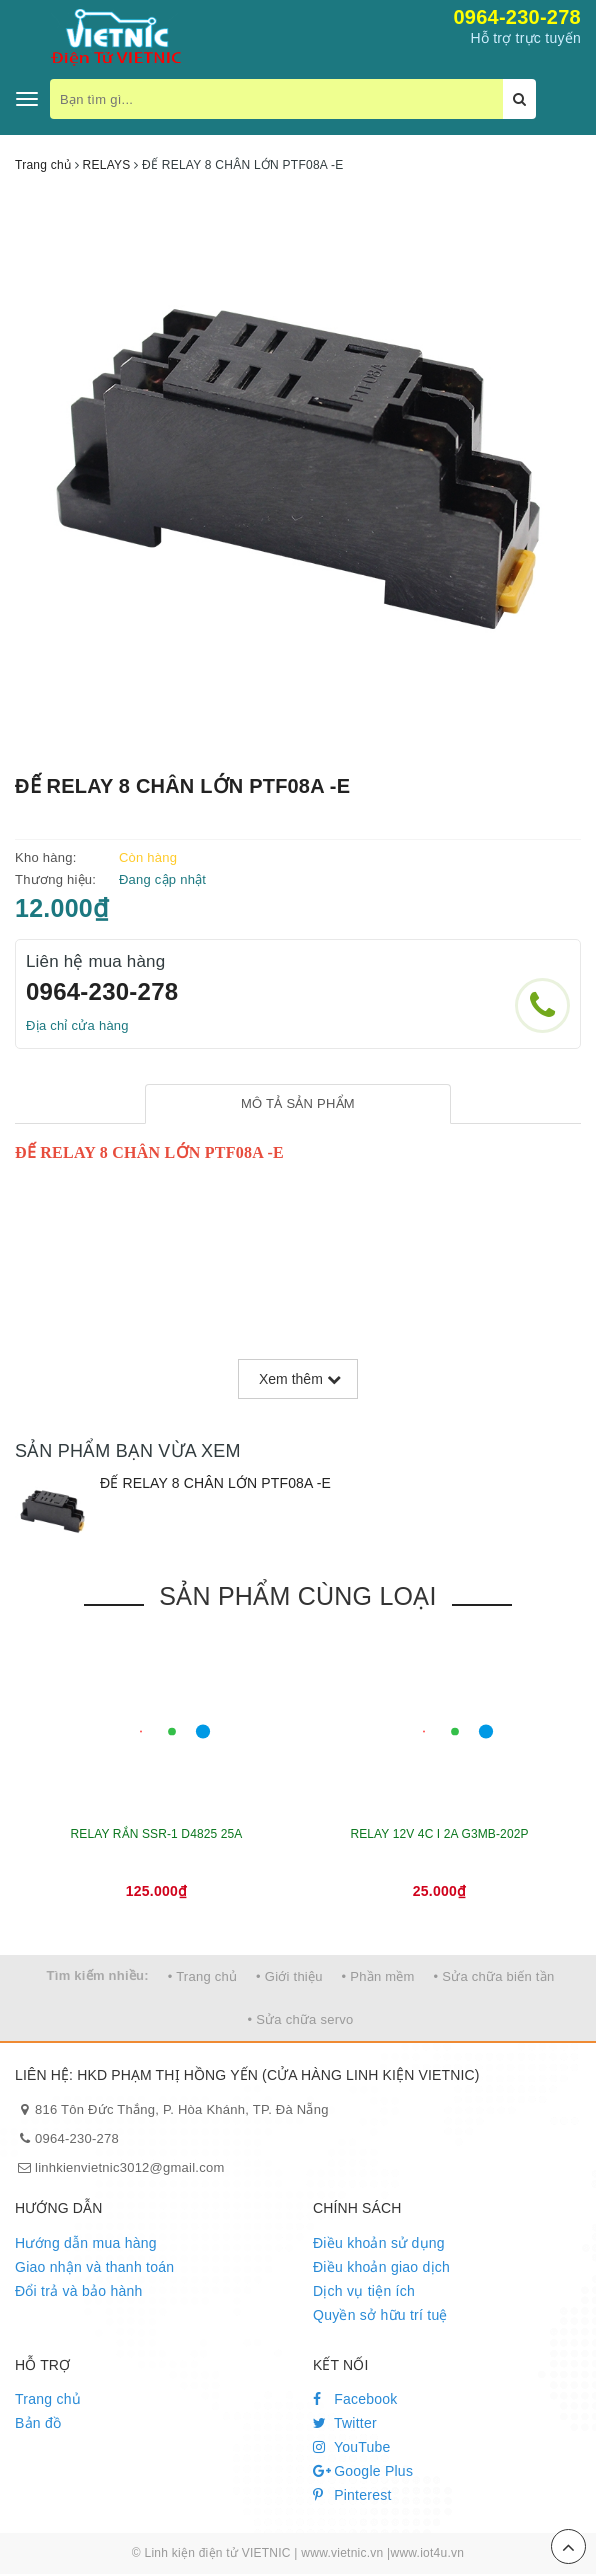  What do you see at coordinates (381, 2267) in the screenshot?
I see `Điều khoản giao dịch` at bounding box center [381, 2267].